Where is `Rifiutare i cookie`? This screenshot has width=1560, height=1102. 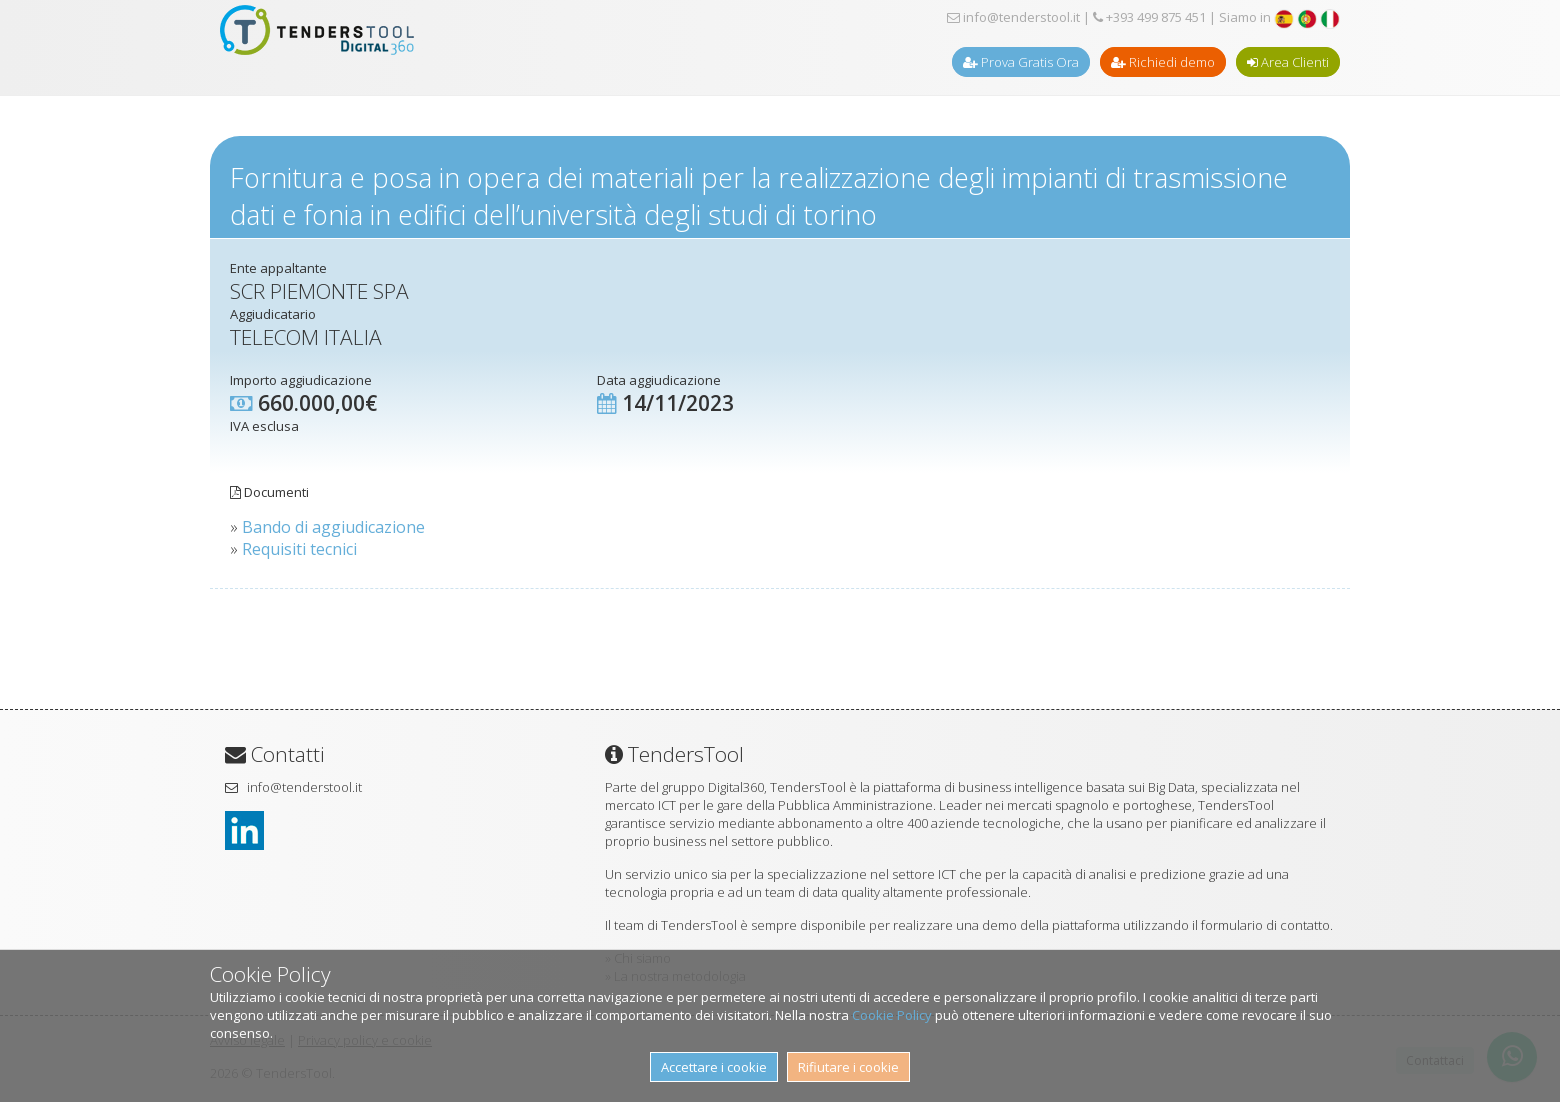 Rifiutare i cookie is located at coordinates (848, 1067).